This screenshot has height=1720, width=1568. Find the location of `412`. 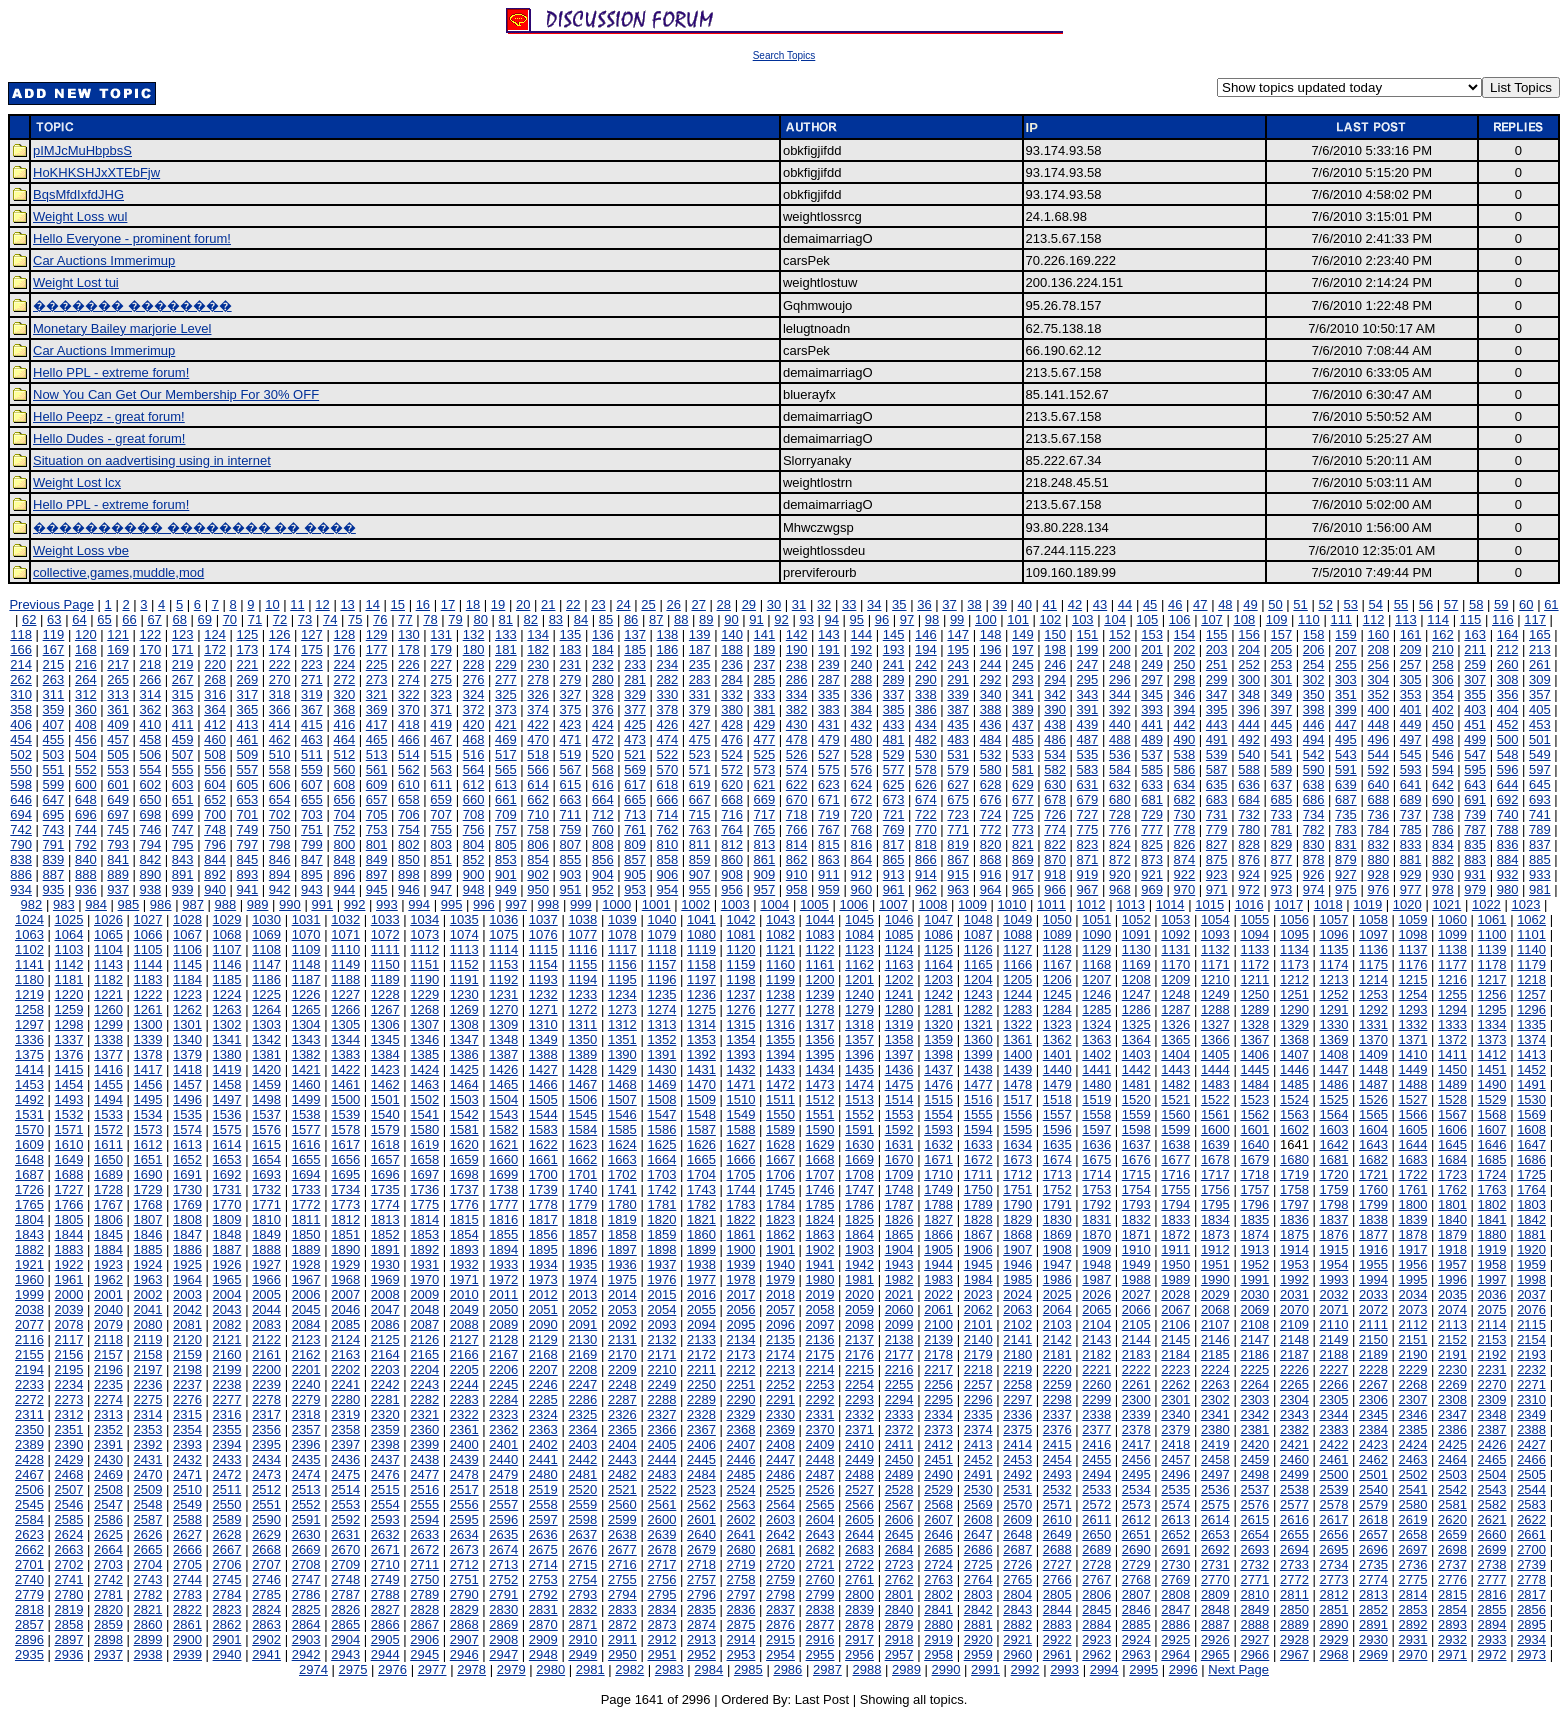

412 is located at coordinates (215, 724).